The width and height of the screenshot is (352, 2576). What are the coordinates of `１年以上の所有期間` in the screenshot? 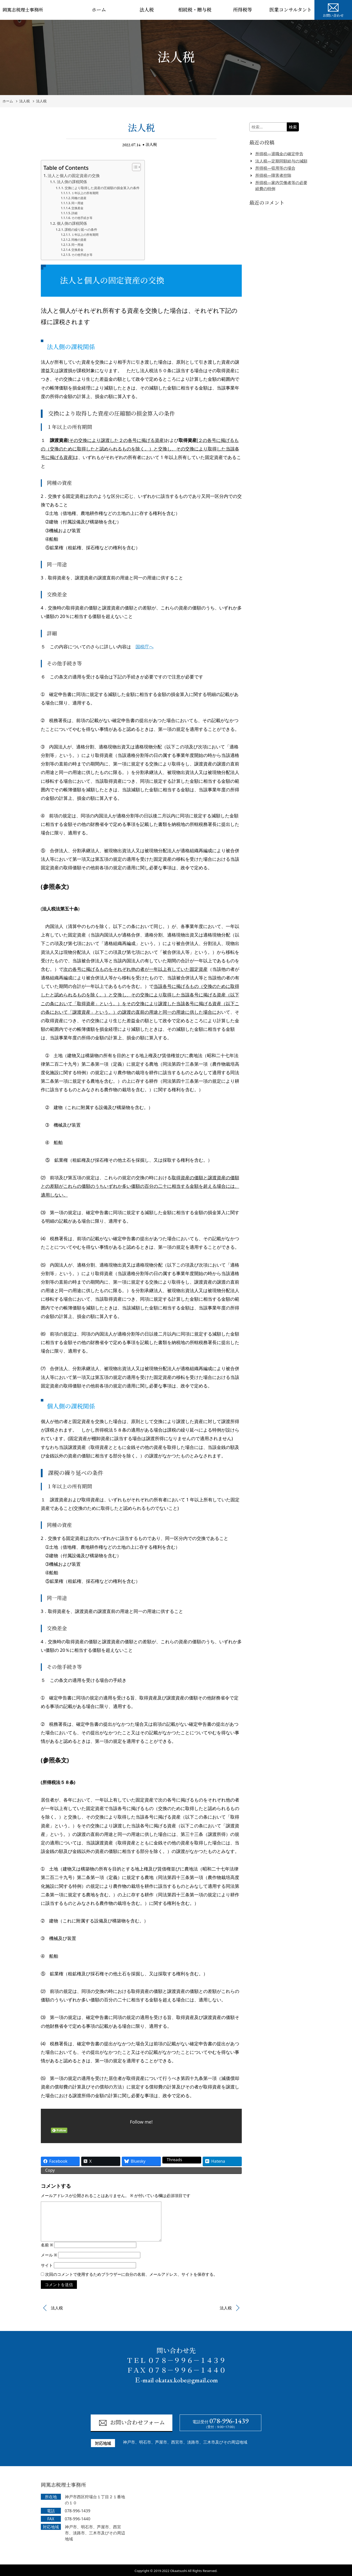 It's located at (84, 193).